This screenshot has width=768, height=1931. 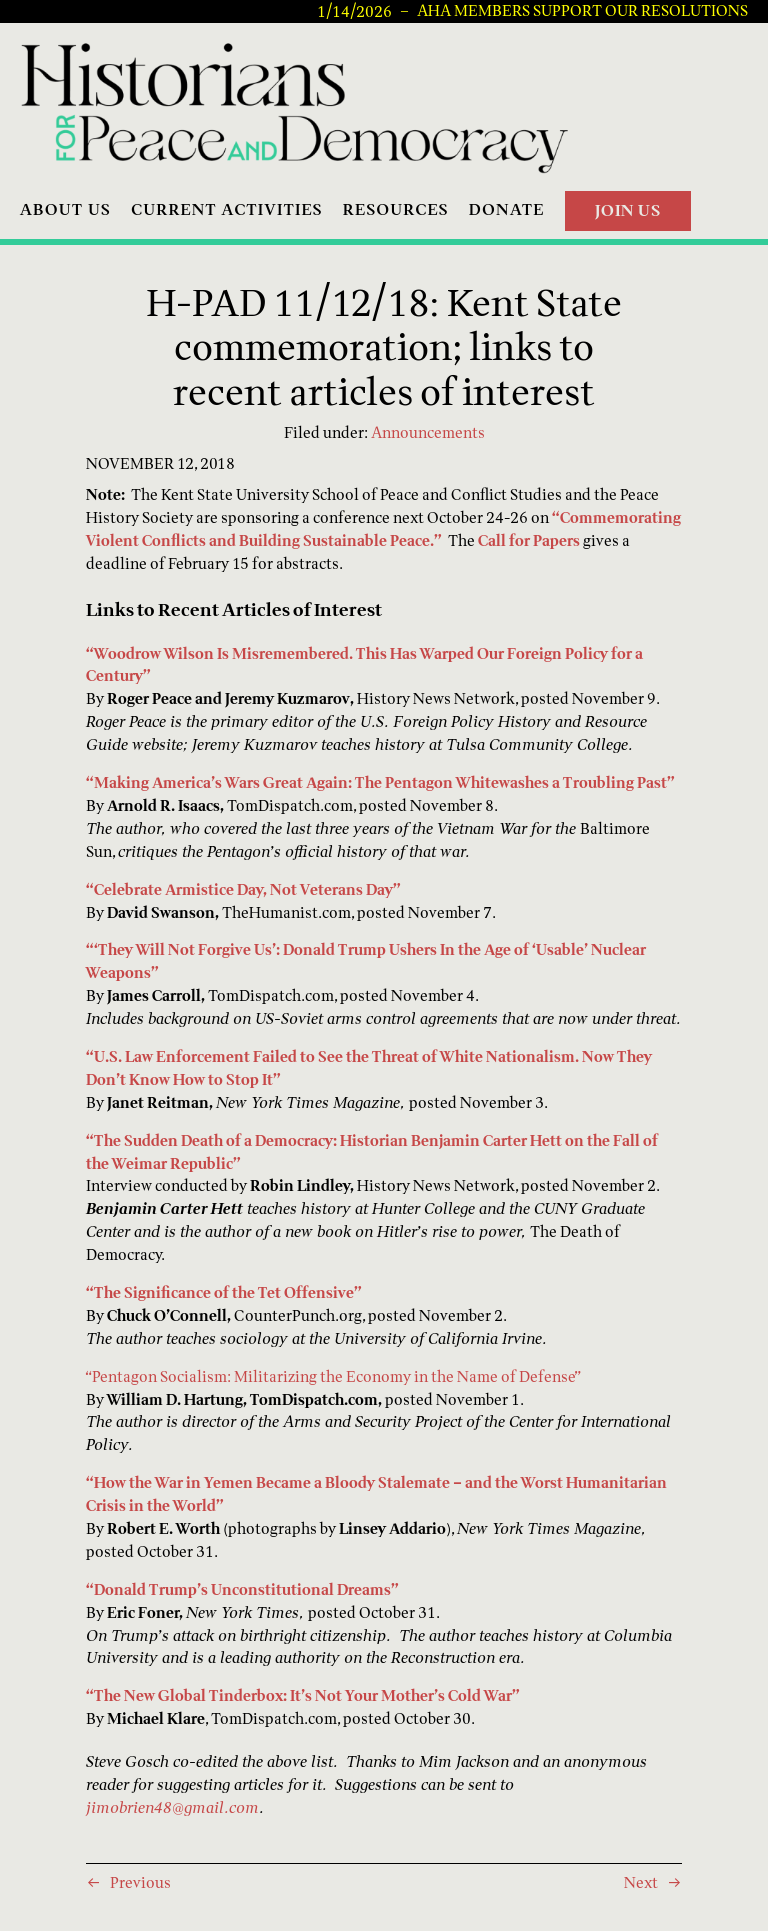 I want to click on “‘They Will Not Forgive Us’: Donald Trump Ushers In the Age of ‘Usable’ Nuclear Weapons”, so click(x=366, y=961).